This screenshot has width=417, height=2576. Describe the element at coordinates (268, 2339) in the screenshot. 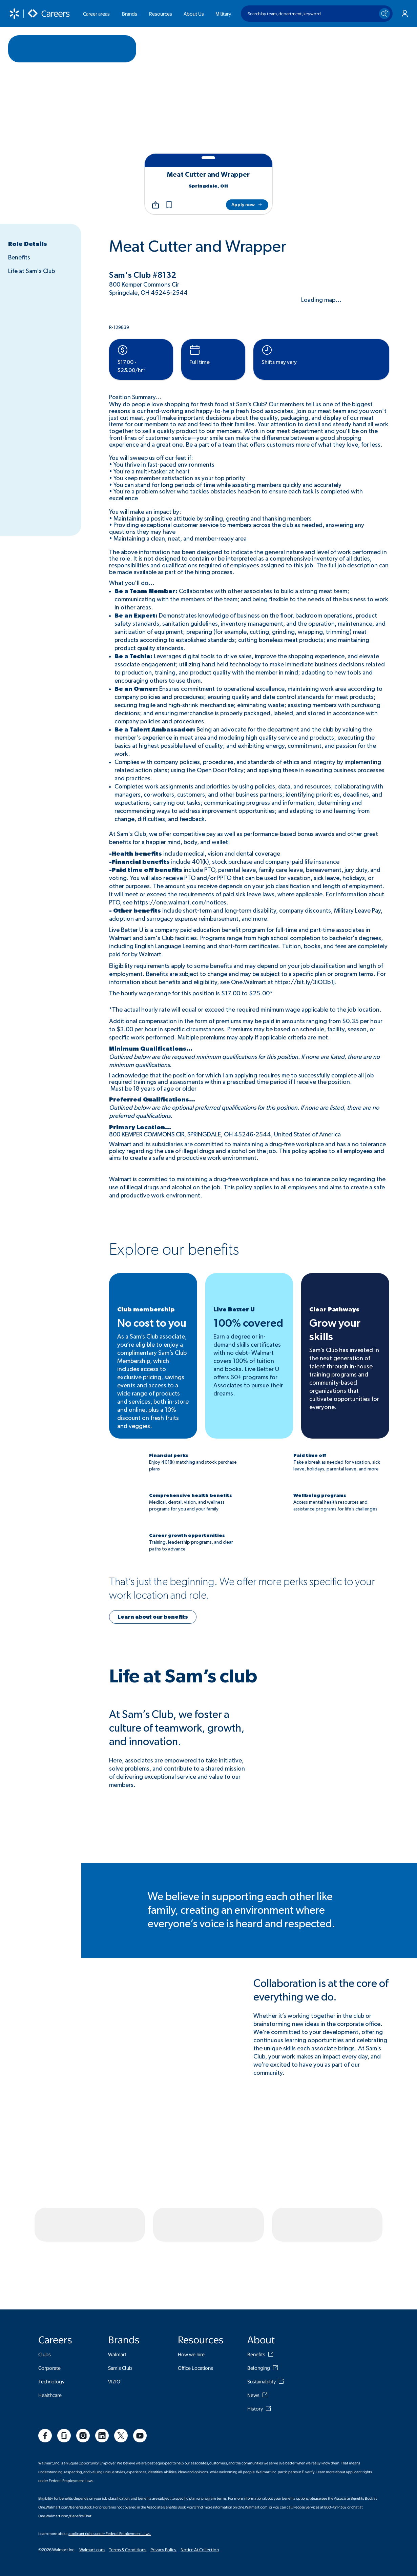

I see `[History]` at that location.